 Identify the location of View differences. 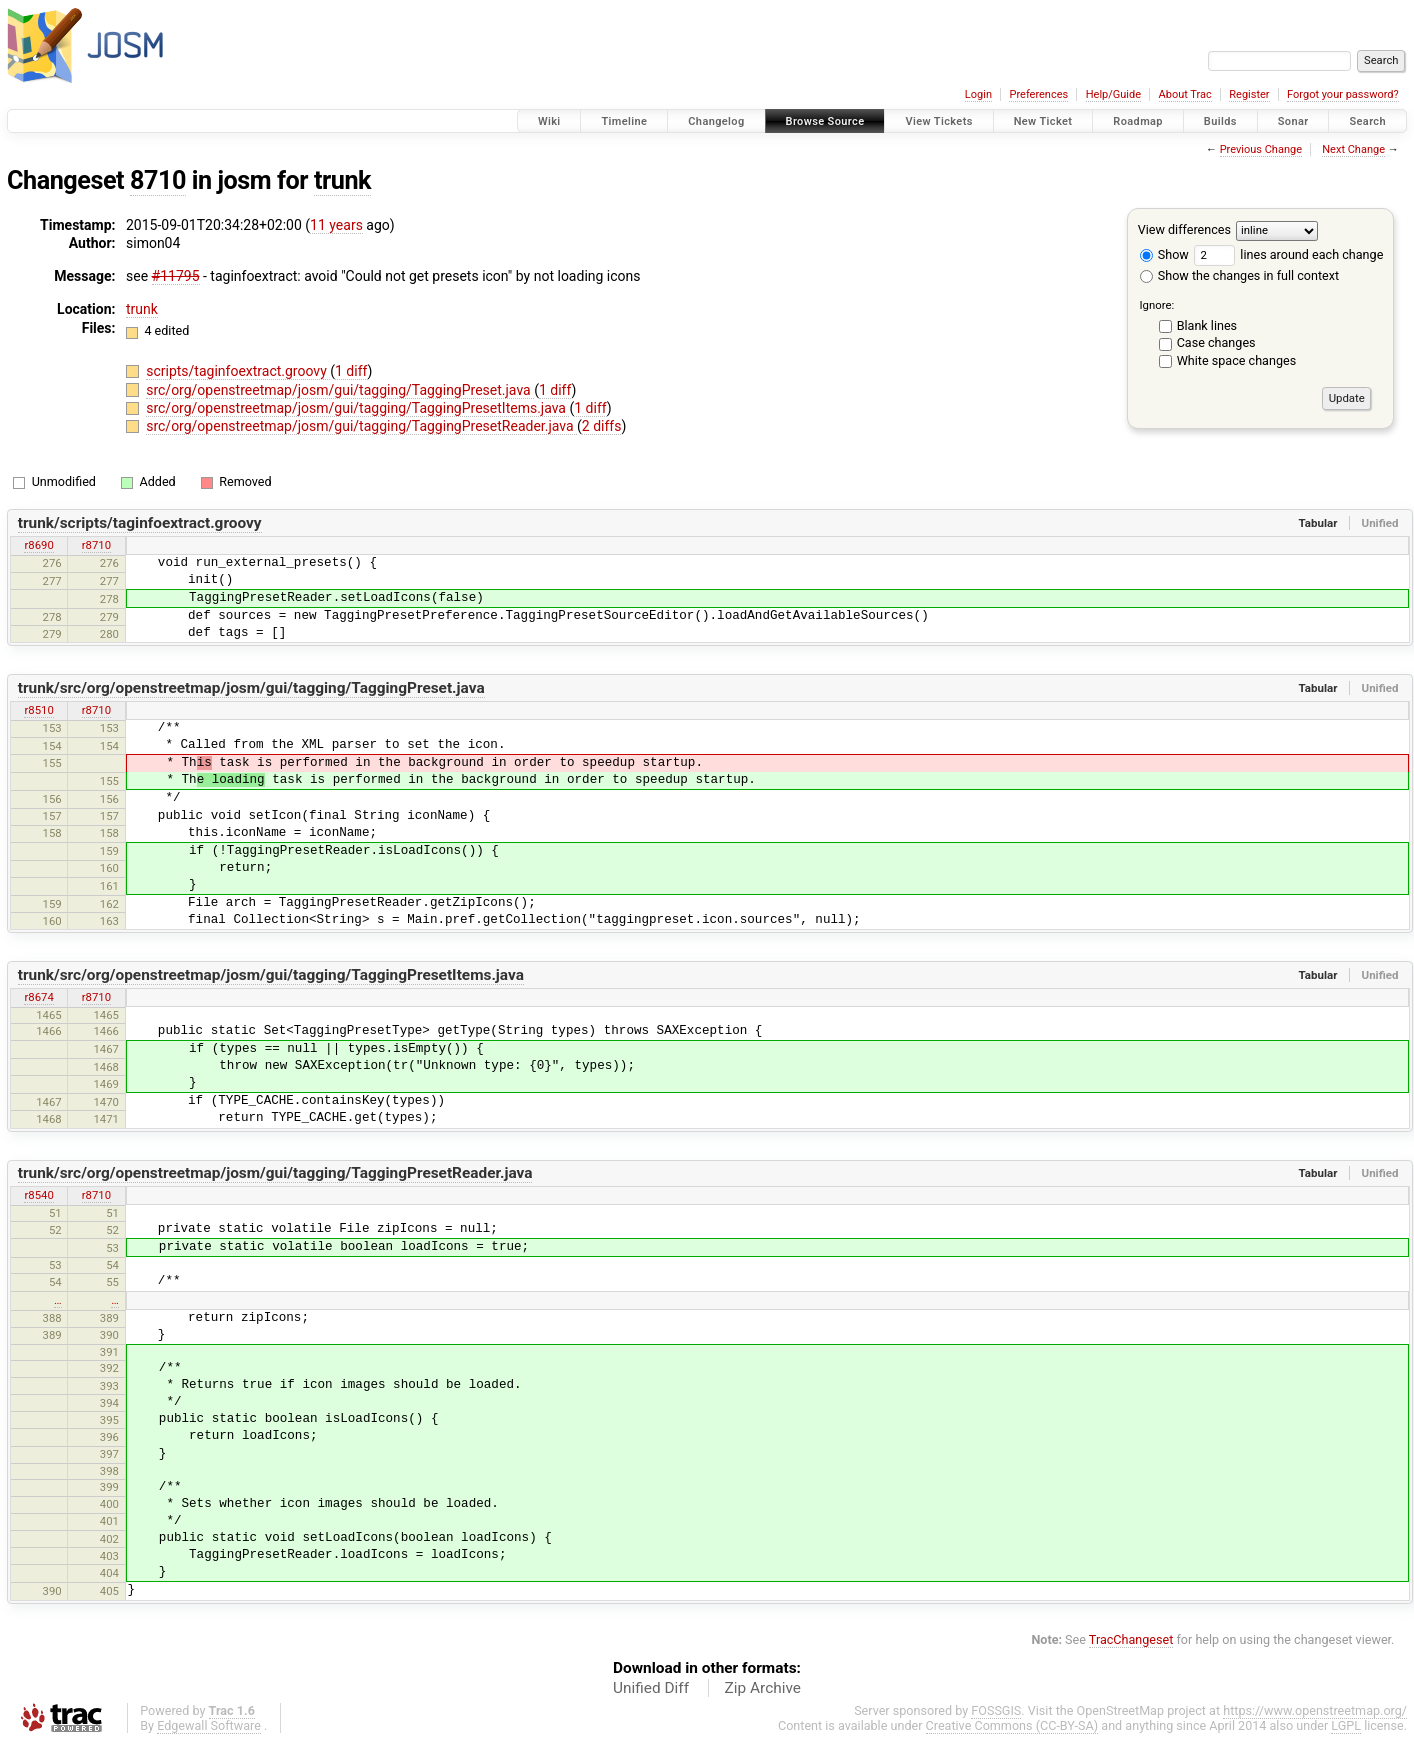
(1184, 229).